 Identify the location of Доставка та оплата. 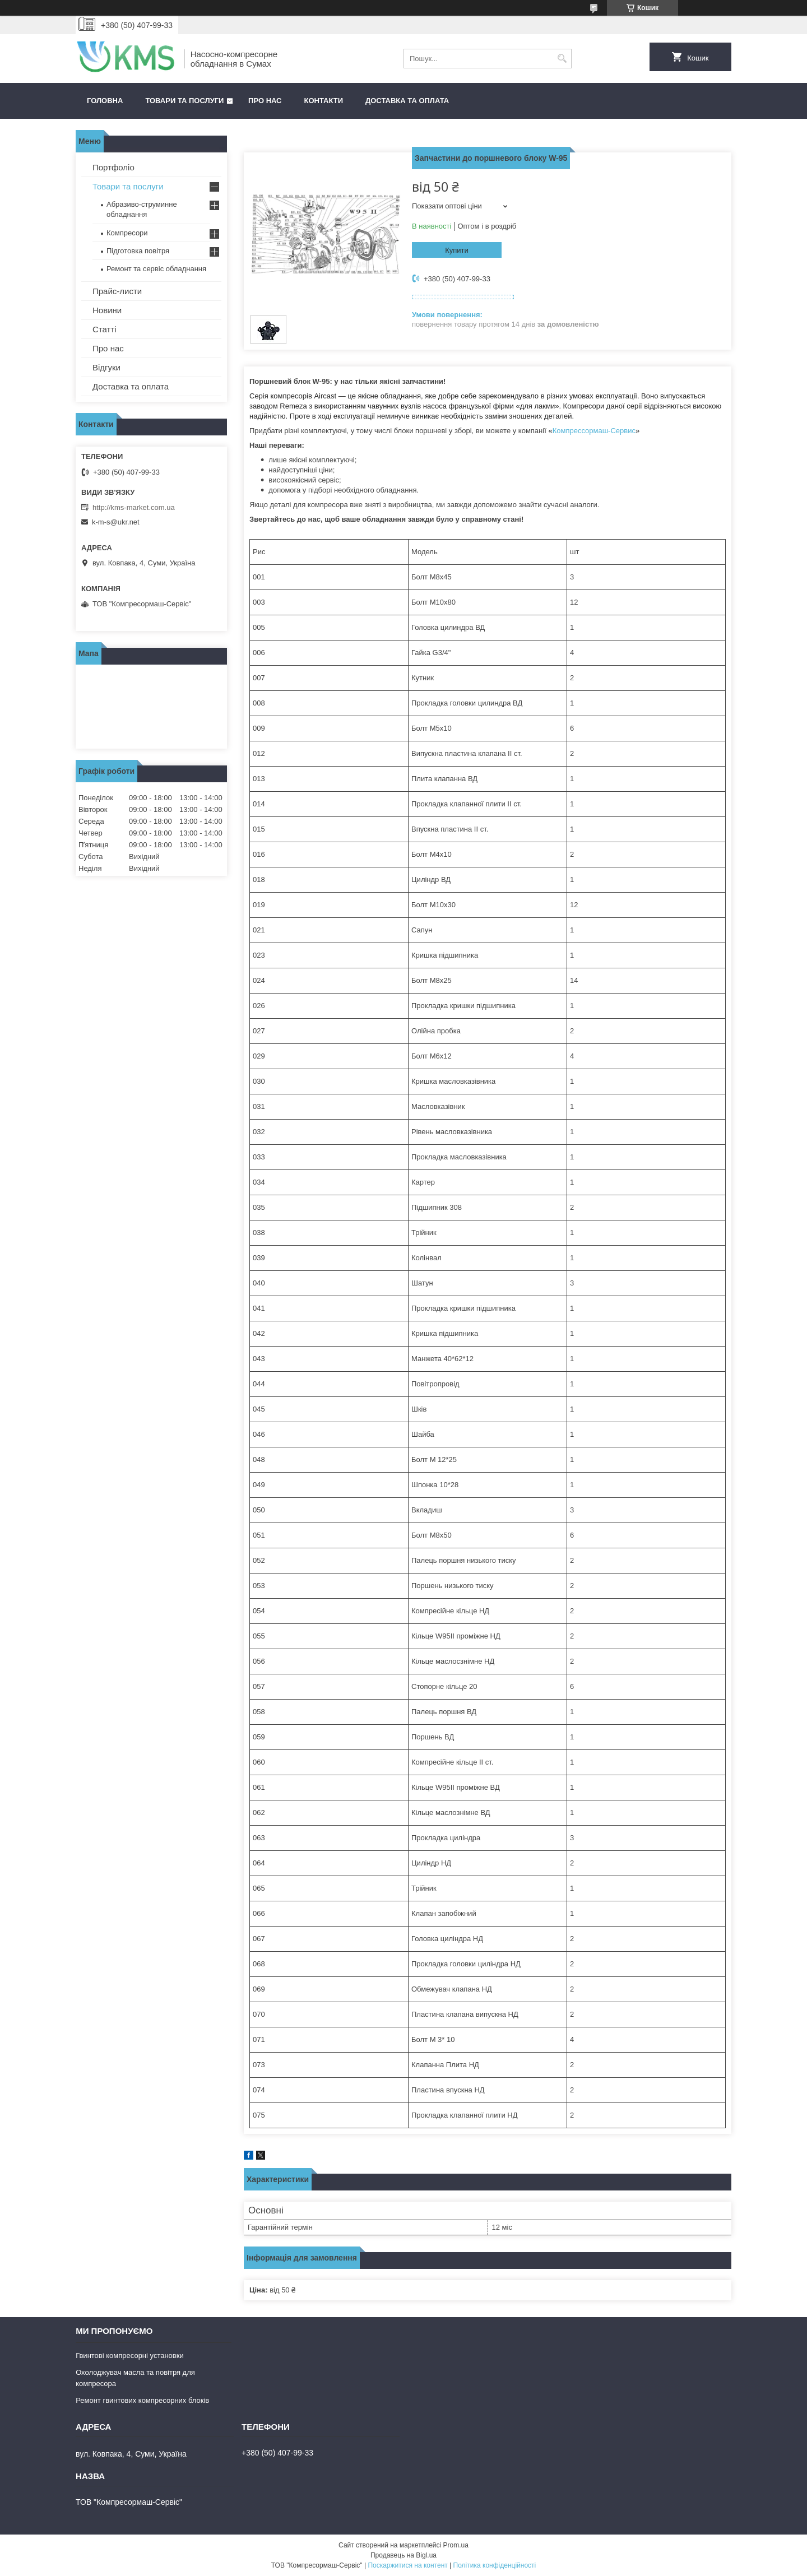
(407, 100).